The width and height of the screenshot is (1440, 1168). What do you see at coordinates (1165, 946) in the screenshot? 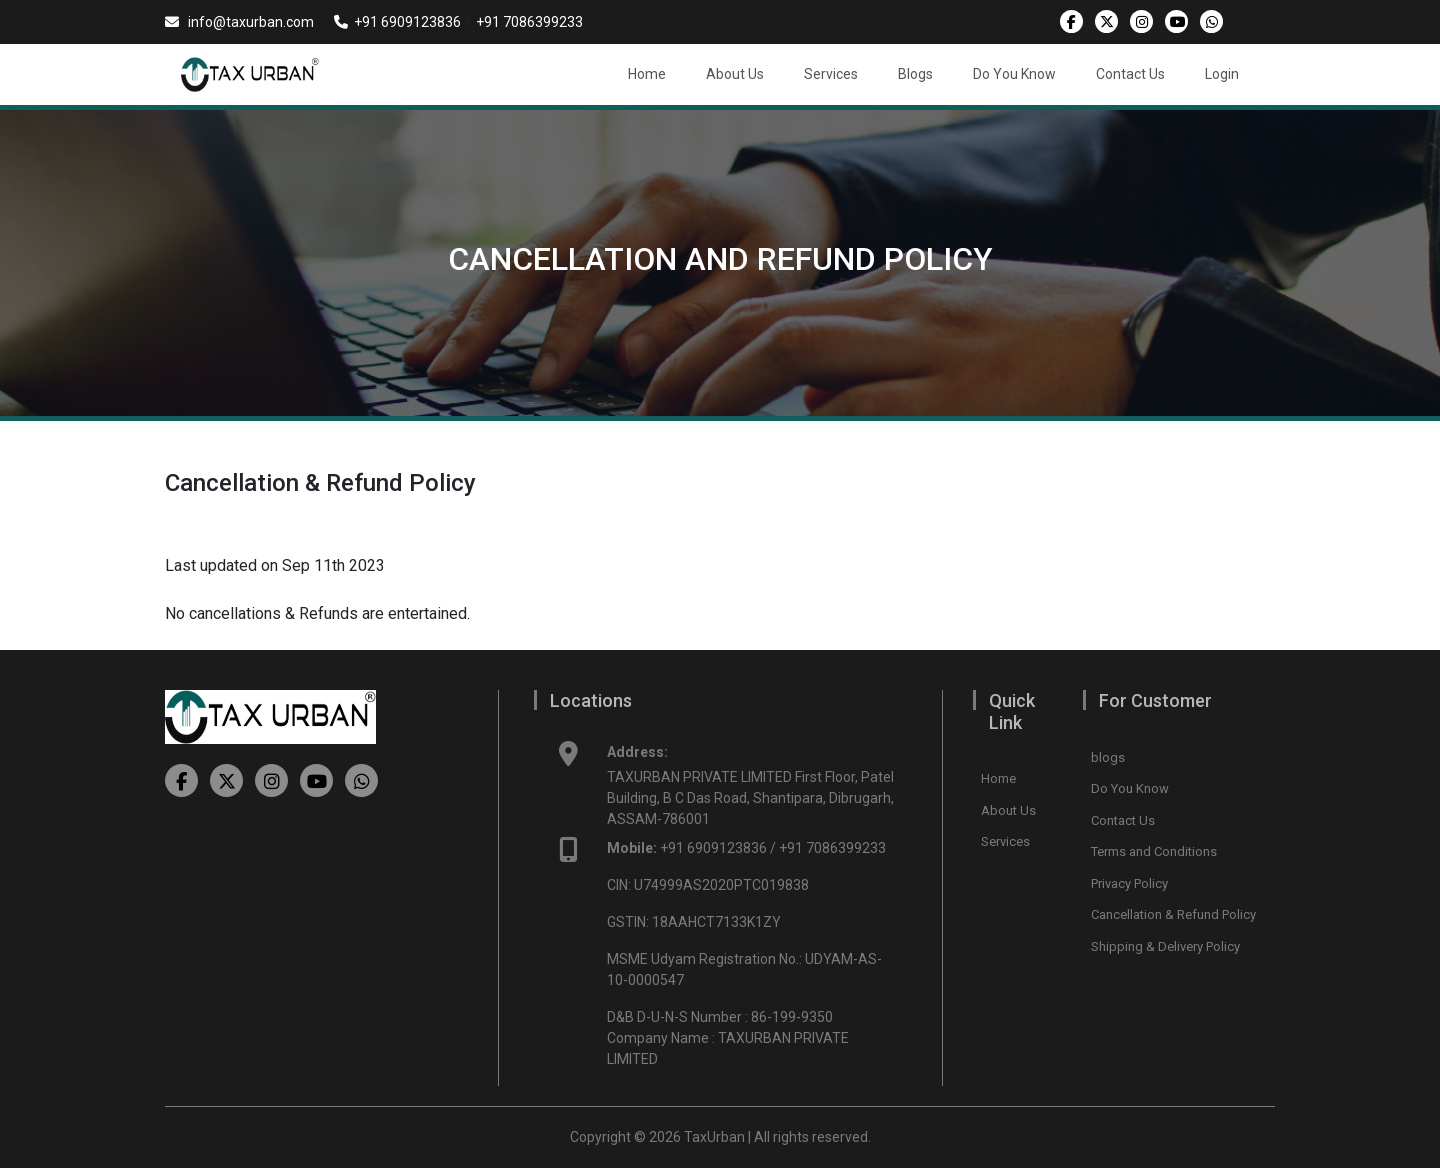
I see `Shipping & Delivery Policy` at bounding box center [1165, 946].